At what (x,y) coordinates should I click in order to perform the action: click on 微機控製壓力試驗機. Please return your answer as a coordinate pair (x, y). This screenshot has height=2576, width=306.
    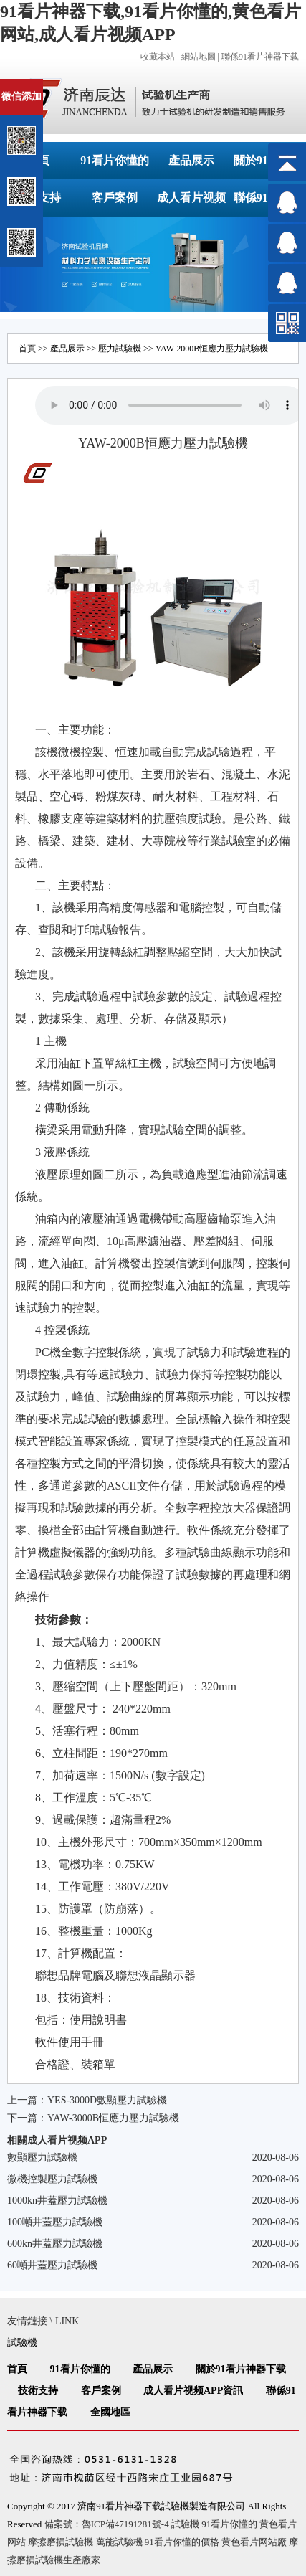
    Looking at the image, I should click on (52, 2179).